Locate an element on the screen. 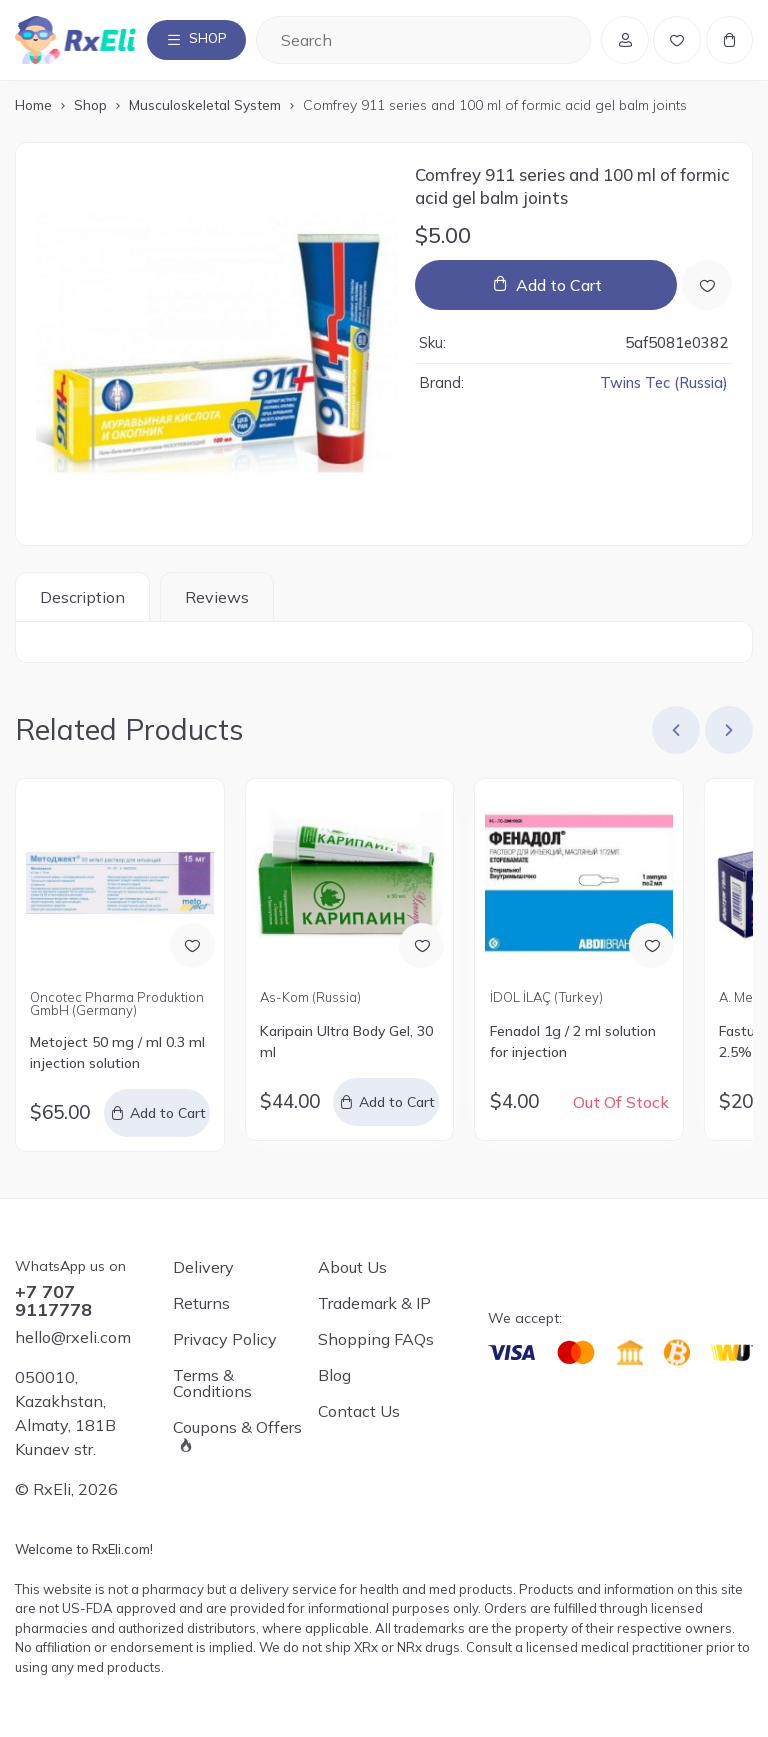  Description is located at coordinates (82, 601).